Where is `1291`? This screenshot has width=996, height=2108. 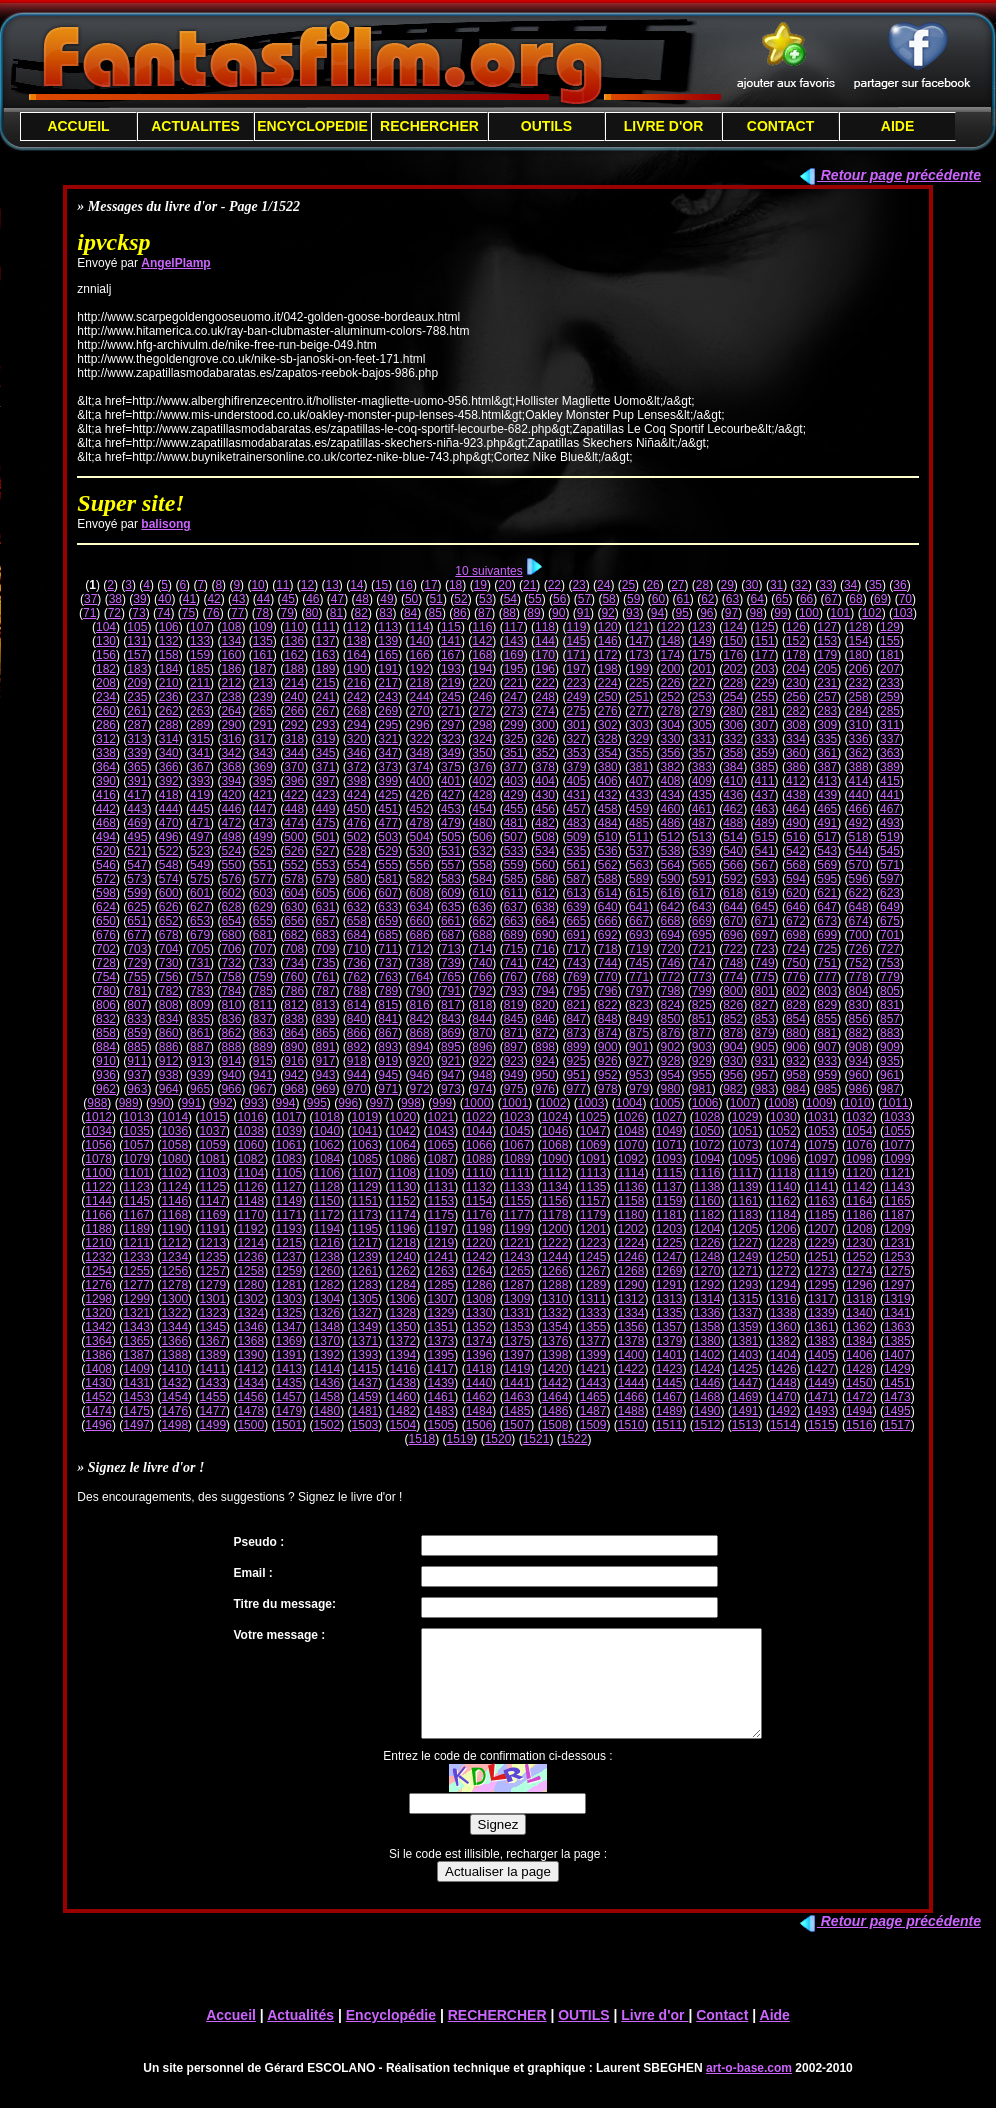 1291 is located at coordinates (669, 1285).